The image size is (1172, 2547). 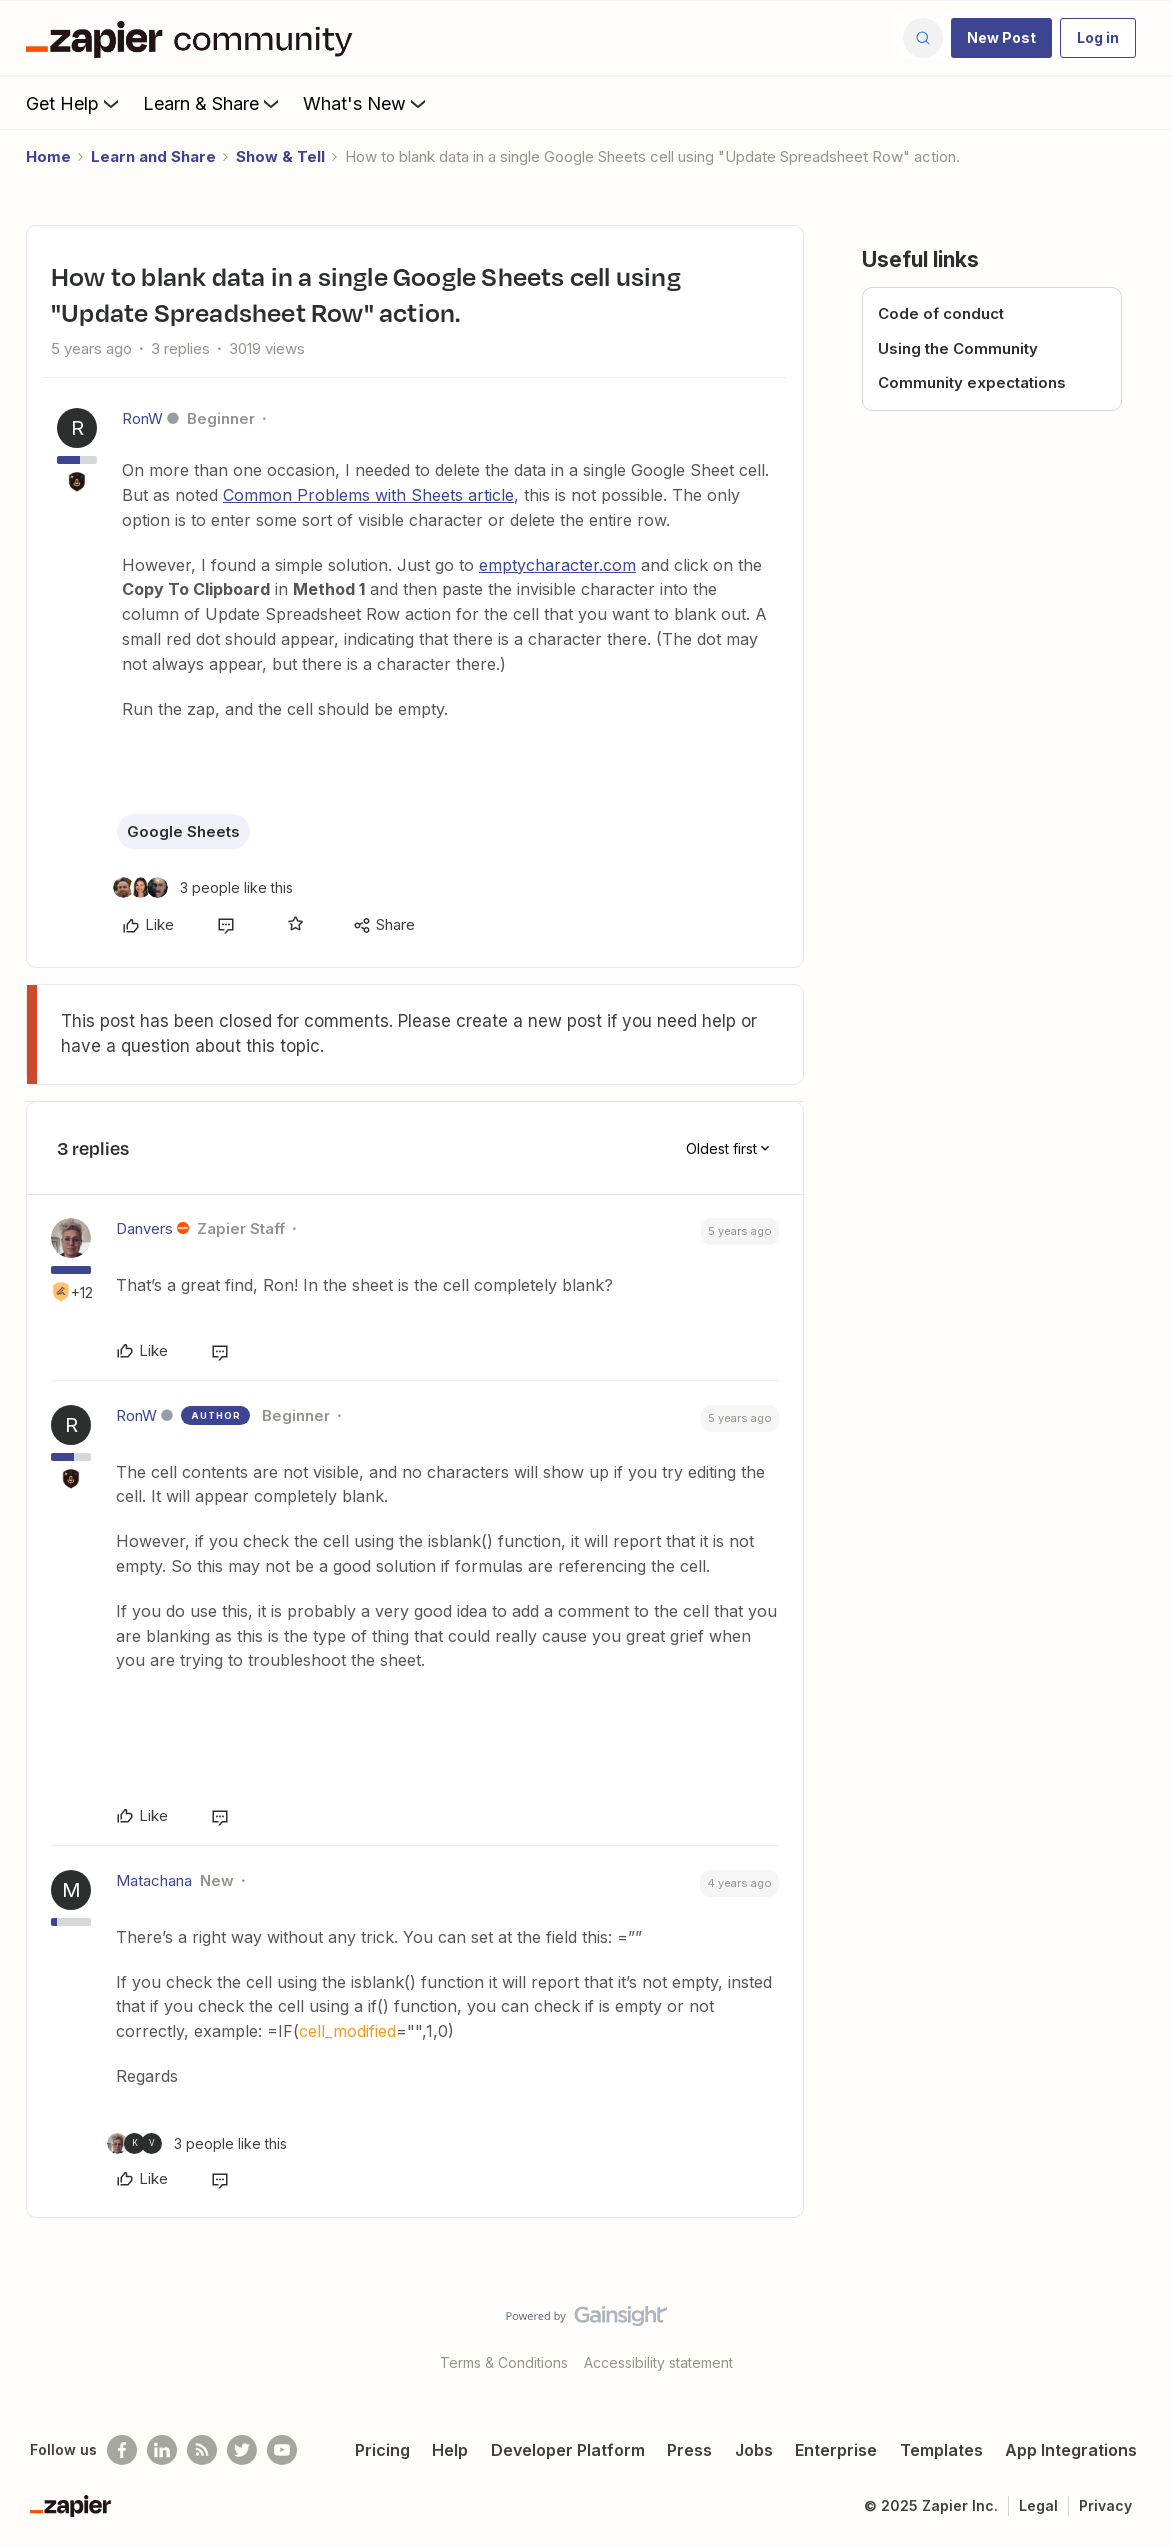 I want to click on Home, so click(x=48, y=156).